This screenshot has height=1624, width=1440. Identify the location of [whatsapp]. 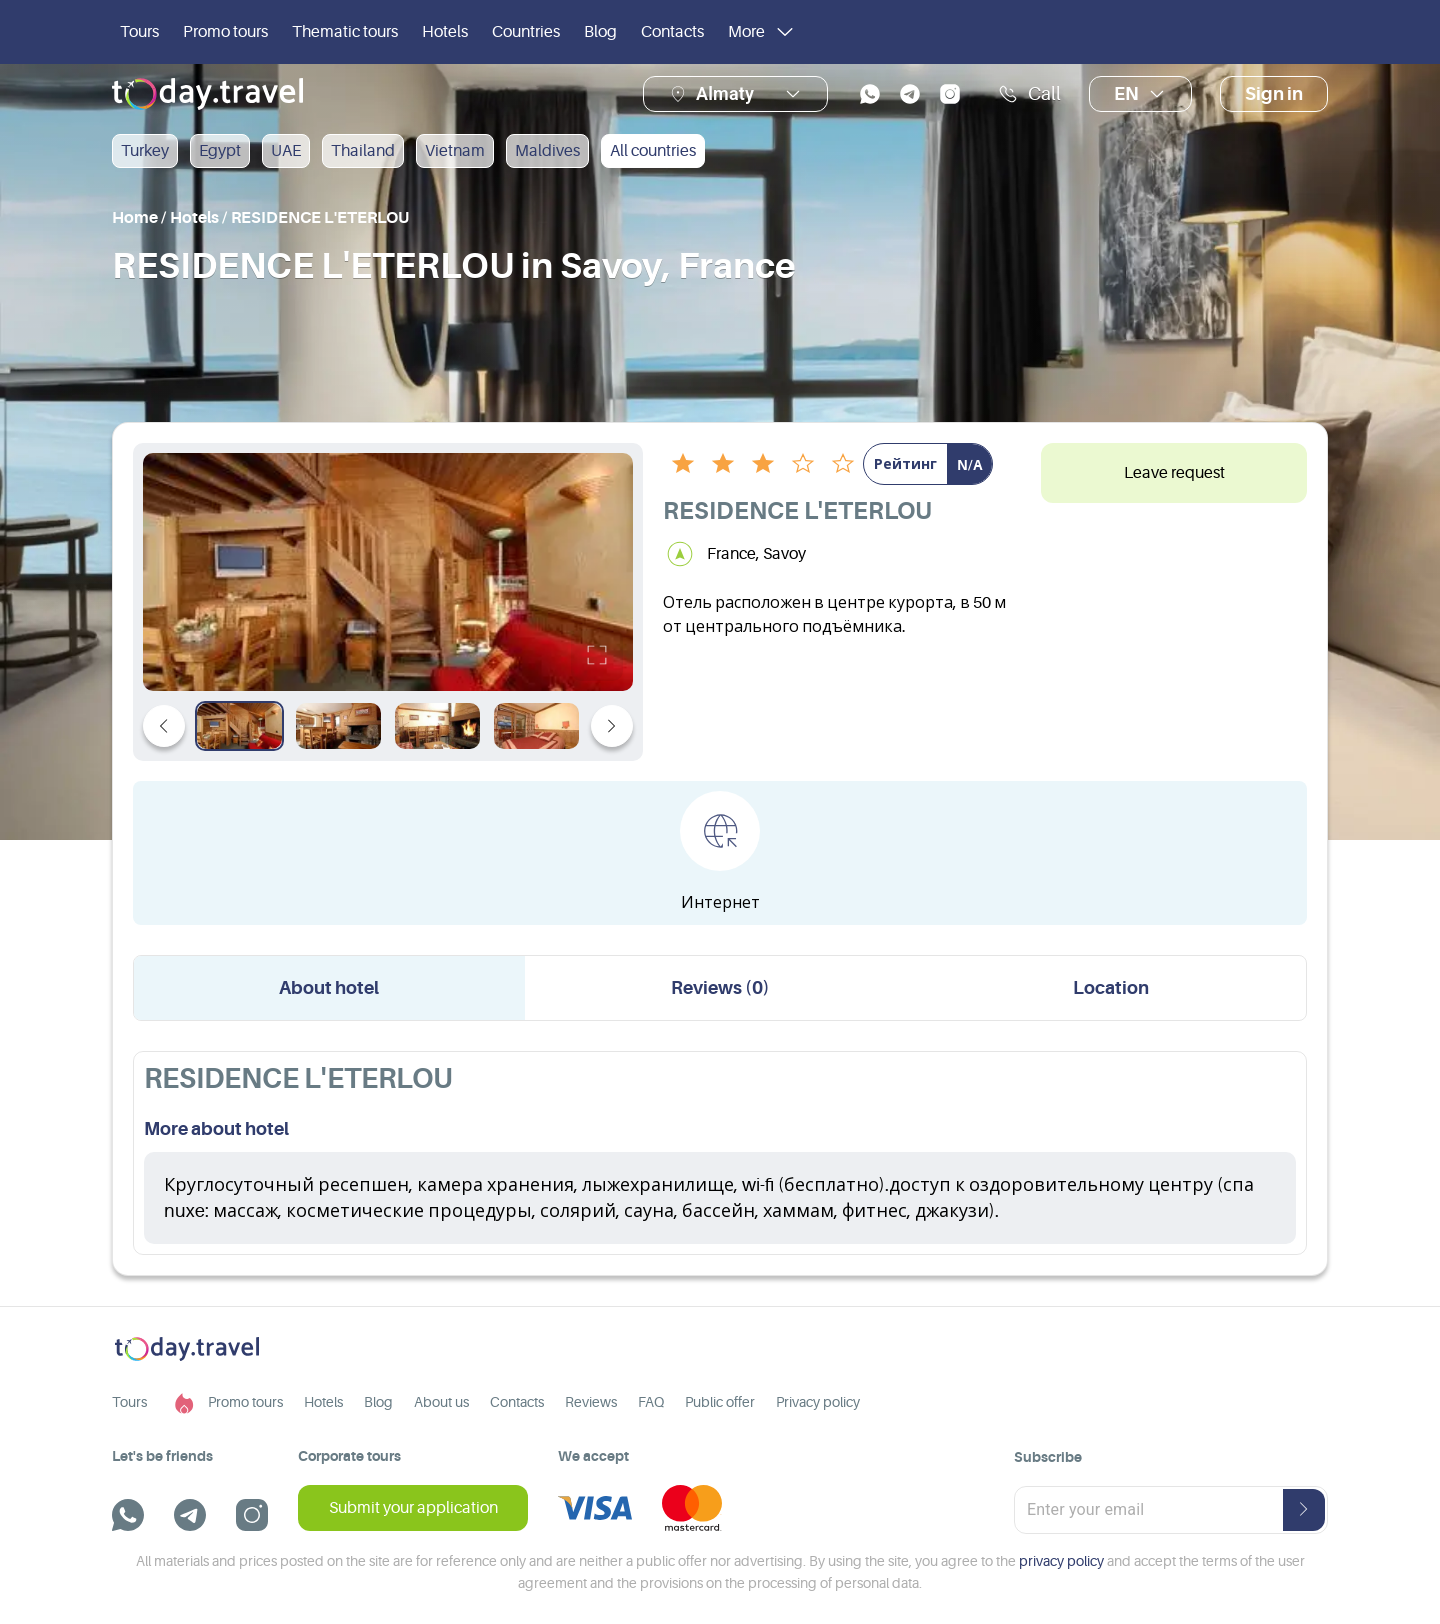
(870, 94).